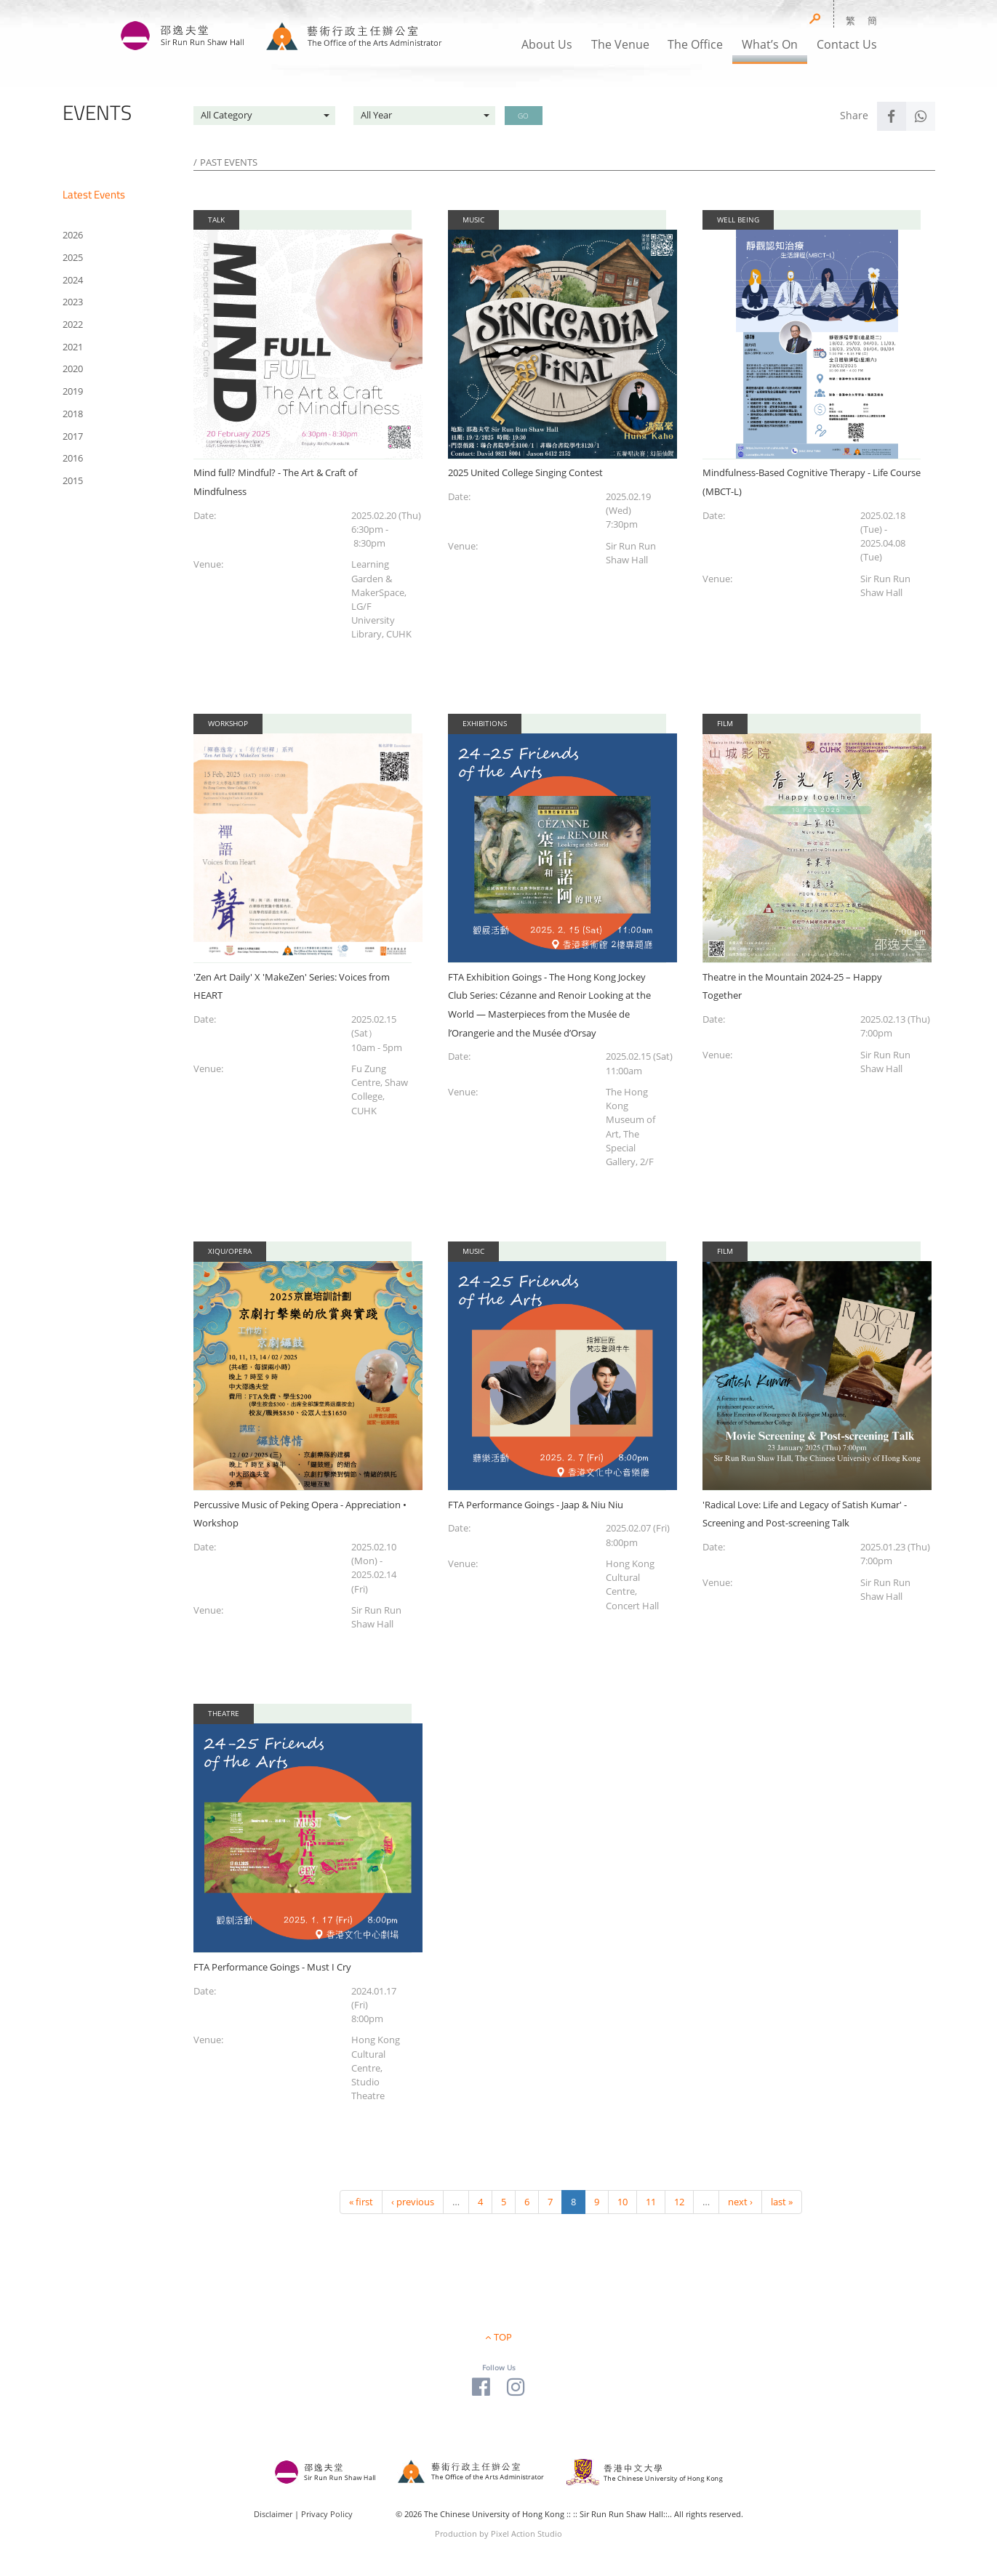 The width and height of the screenshot is (997, 2576). What do you see at coordinates (73, 436) in the screenshot?
I see `2017` at bounding box center [73, 436].